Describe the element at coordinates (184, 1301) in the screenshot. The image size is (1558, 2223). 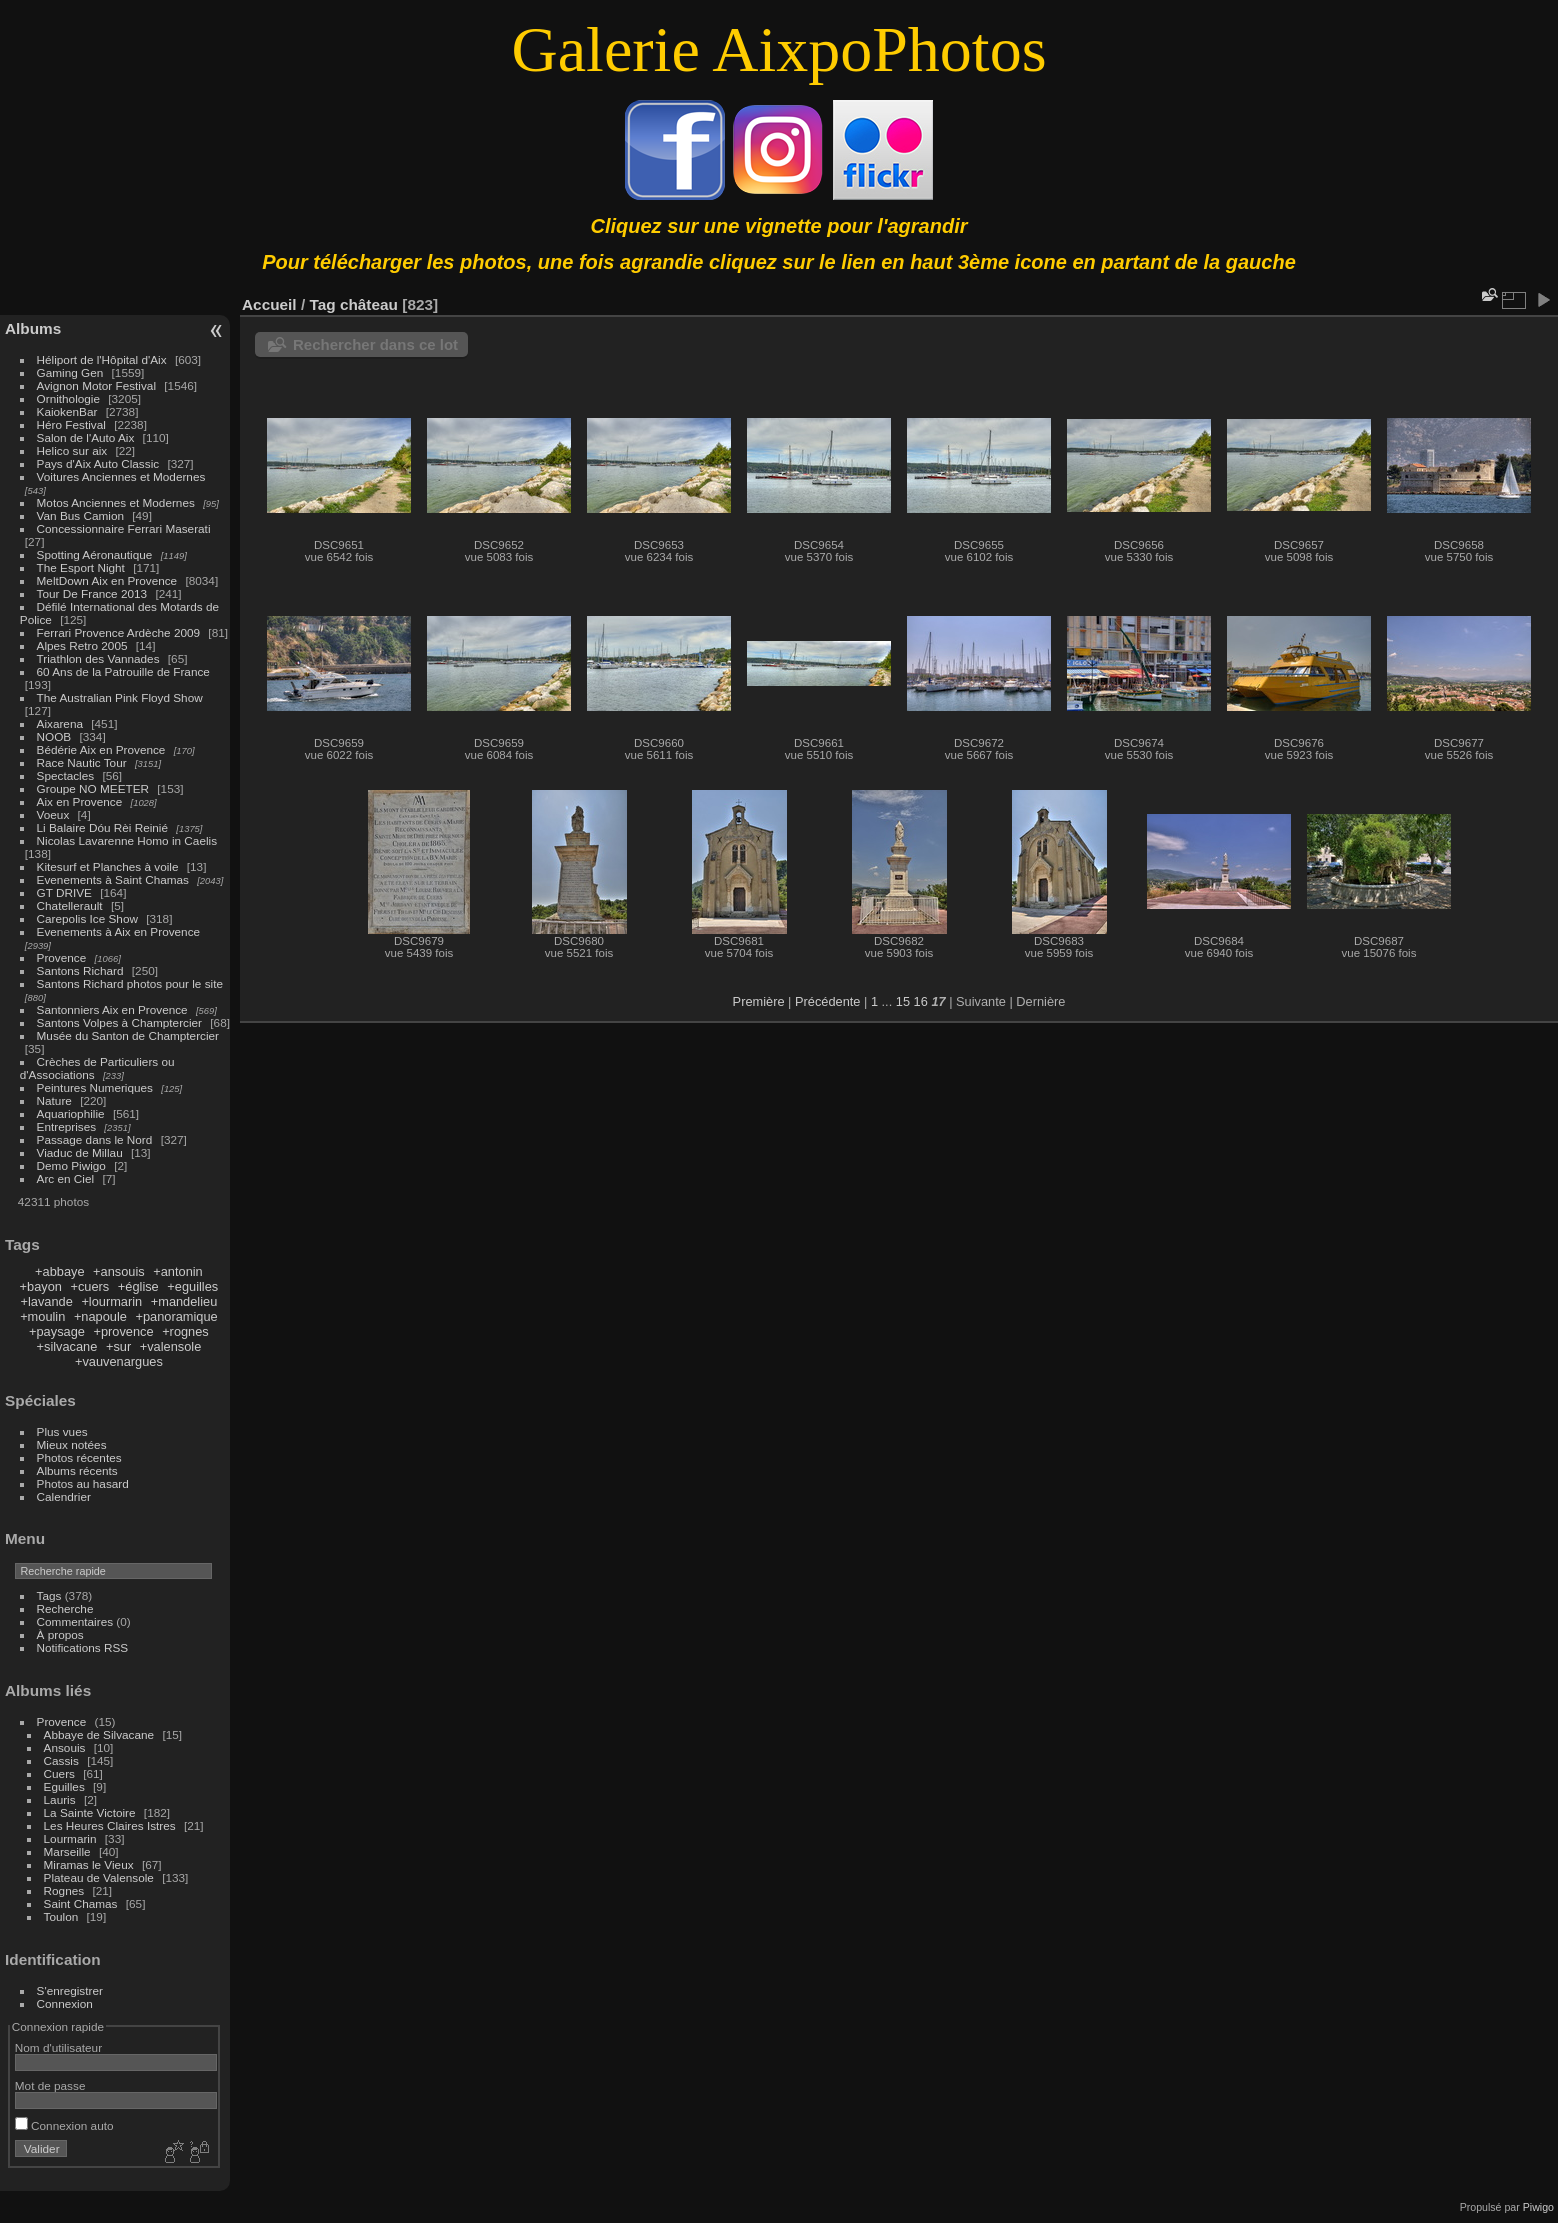
I see `+mandelieu` at that location.